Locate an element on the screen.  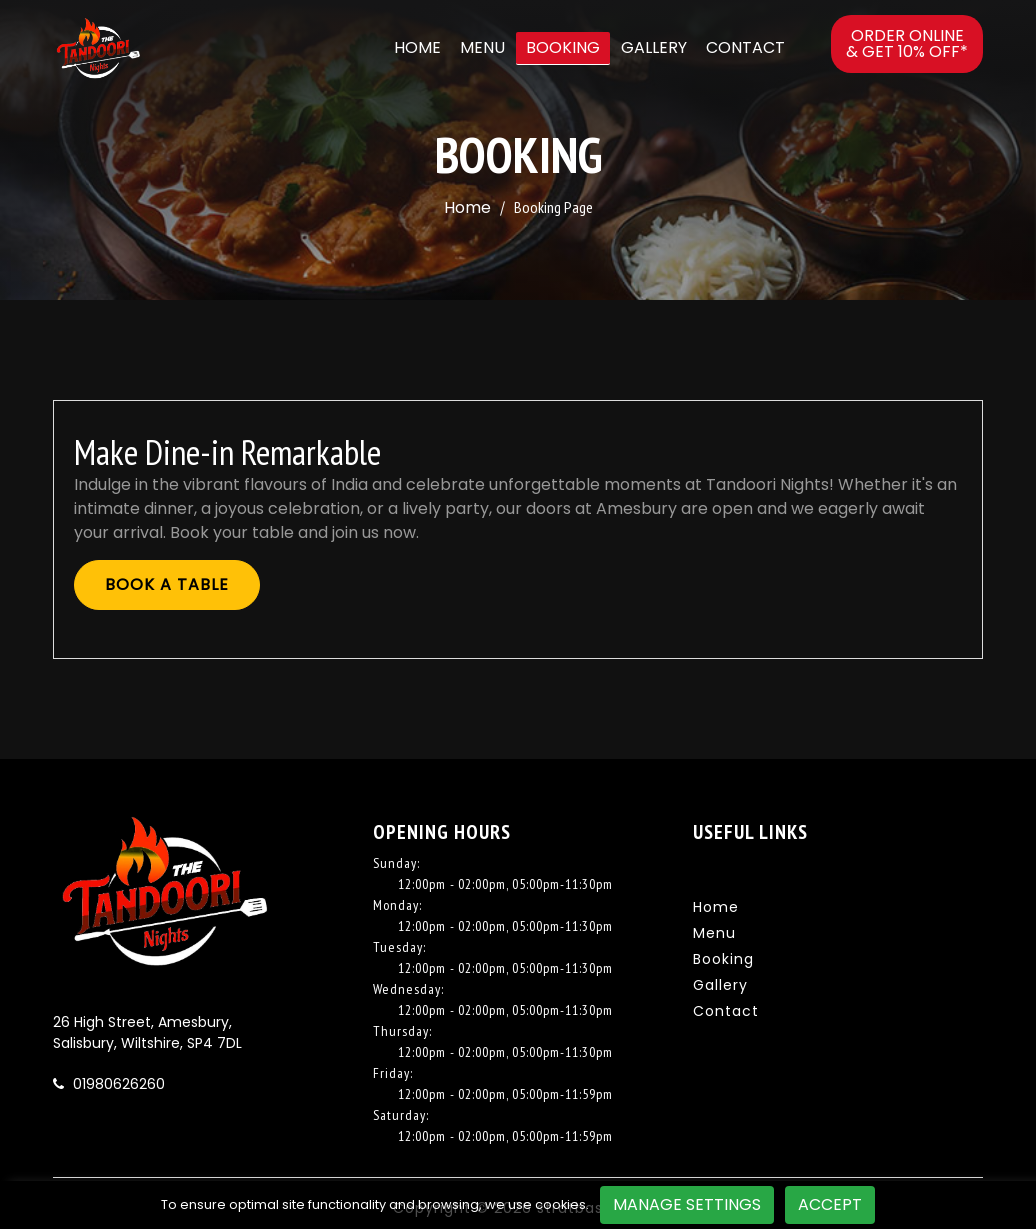
Accept is located at coordinates (830, 1204).